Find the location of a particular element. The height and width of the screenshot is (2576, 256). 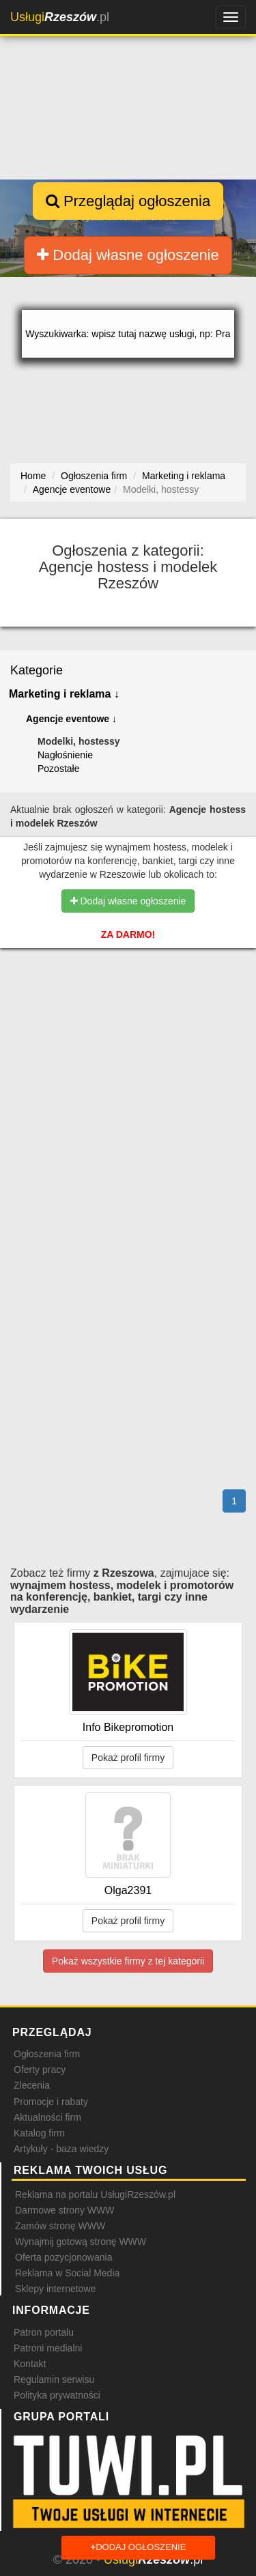

Marketing i reklama ↓ is located at coordinates (64, 694).